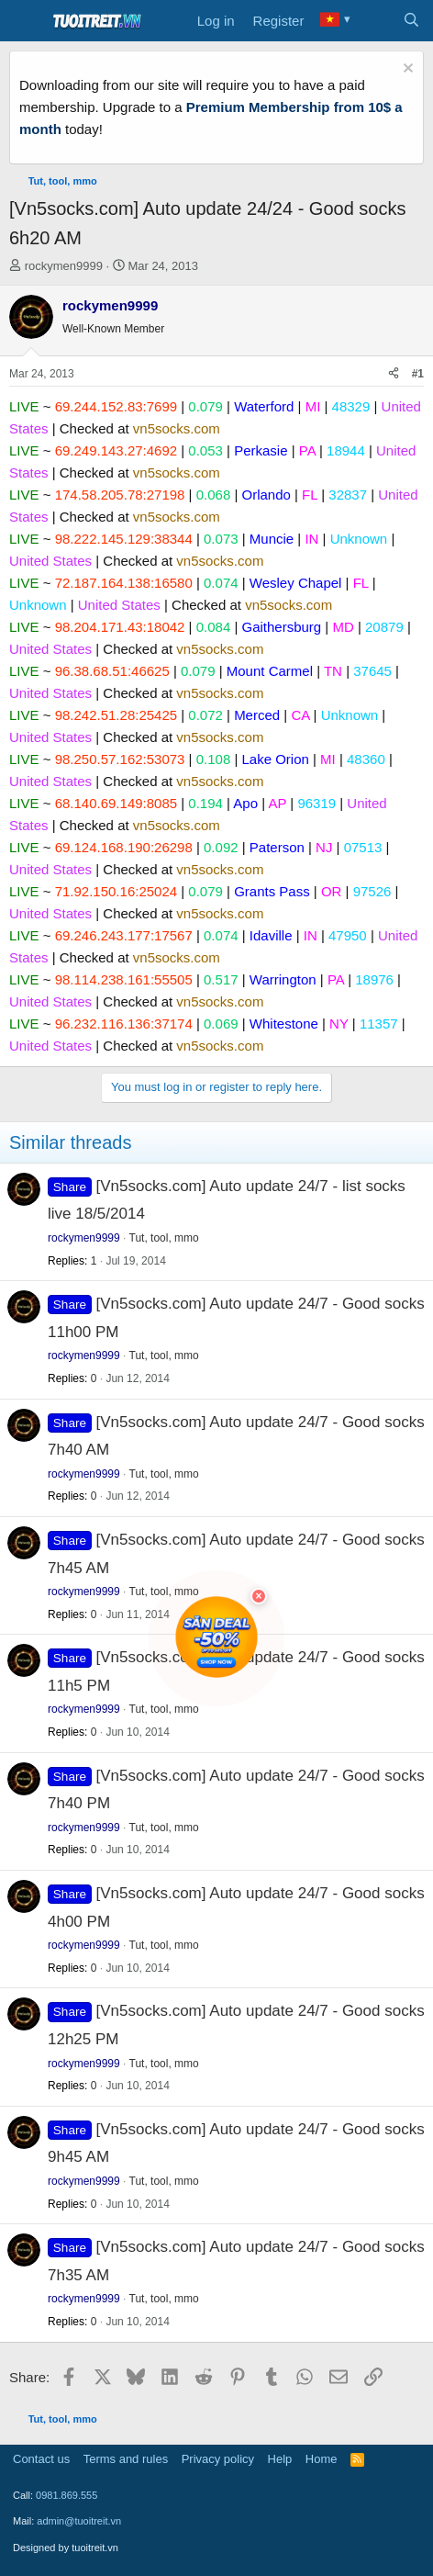 This screenshot has width=433, height=2576. What do you see at coordinates (41, 2459) in the screenshot?
I see `Contact us` at bounding box center [41, 2459].